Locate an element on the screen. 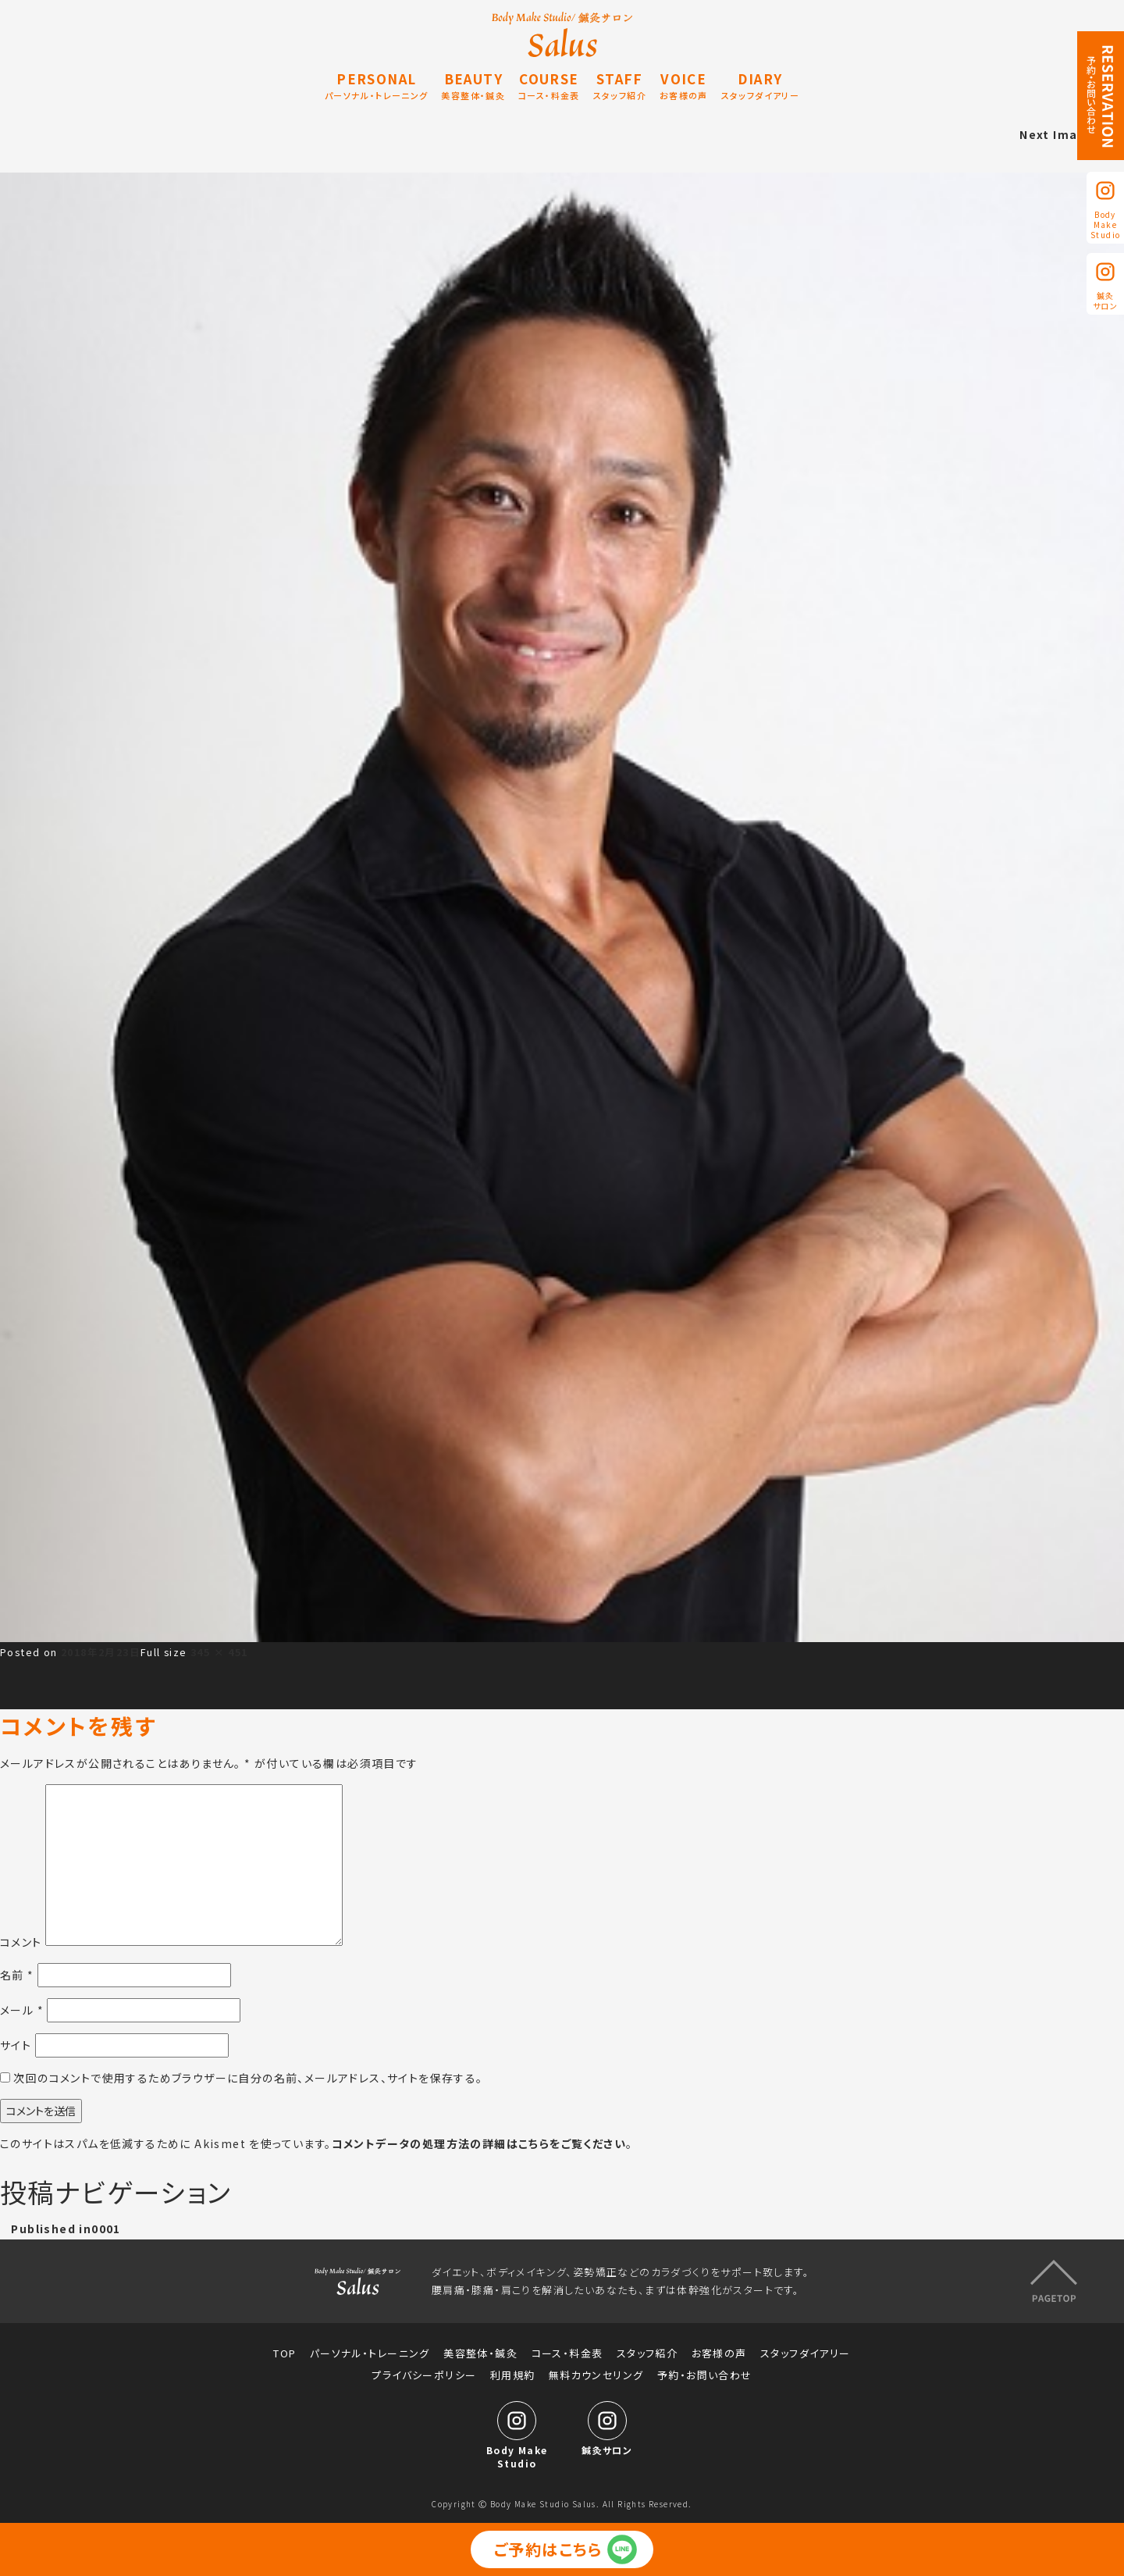 Image resolution: width=1124 pixels, height=2576 pixels. プライバシーポリシー is located at coordinates (424, 2375).